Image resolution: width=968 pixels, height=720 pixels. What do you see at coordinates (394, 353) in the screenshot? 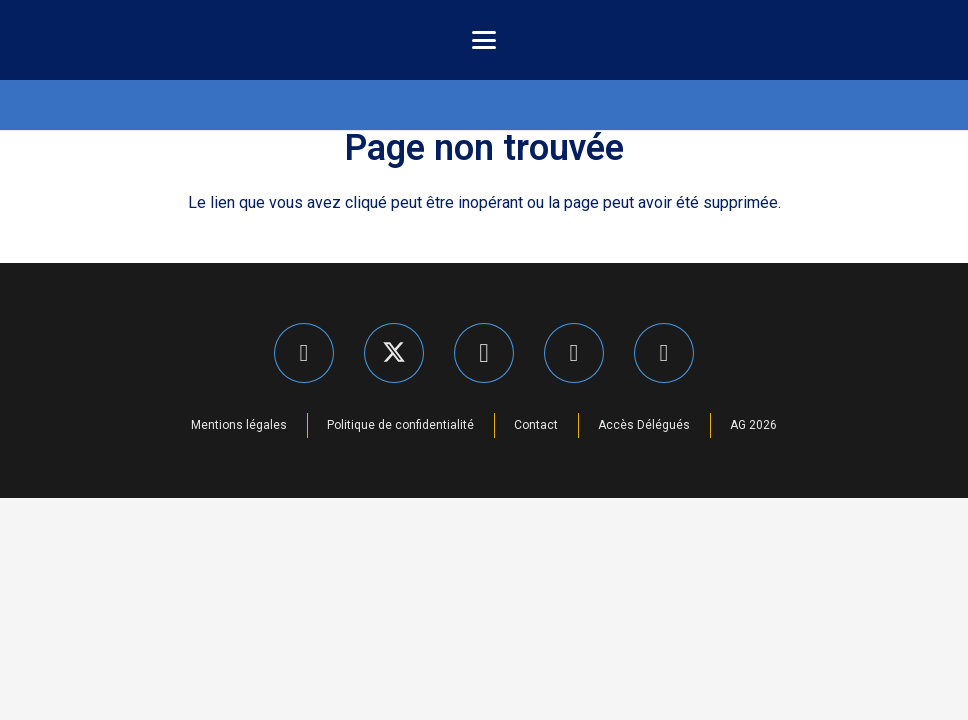
I see `[X]` at bounding box center [394, 353].